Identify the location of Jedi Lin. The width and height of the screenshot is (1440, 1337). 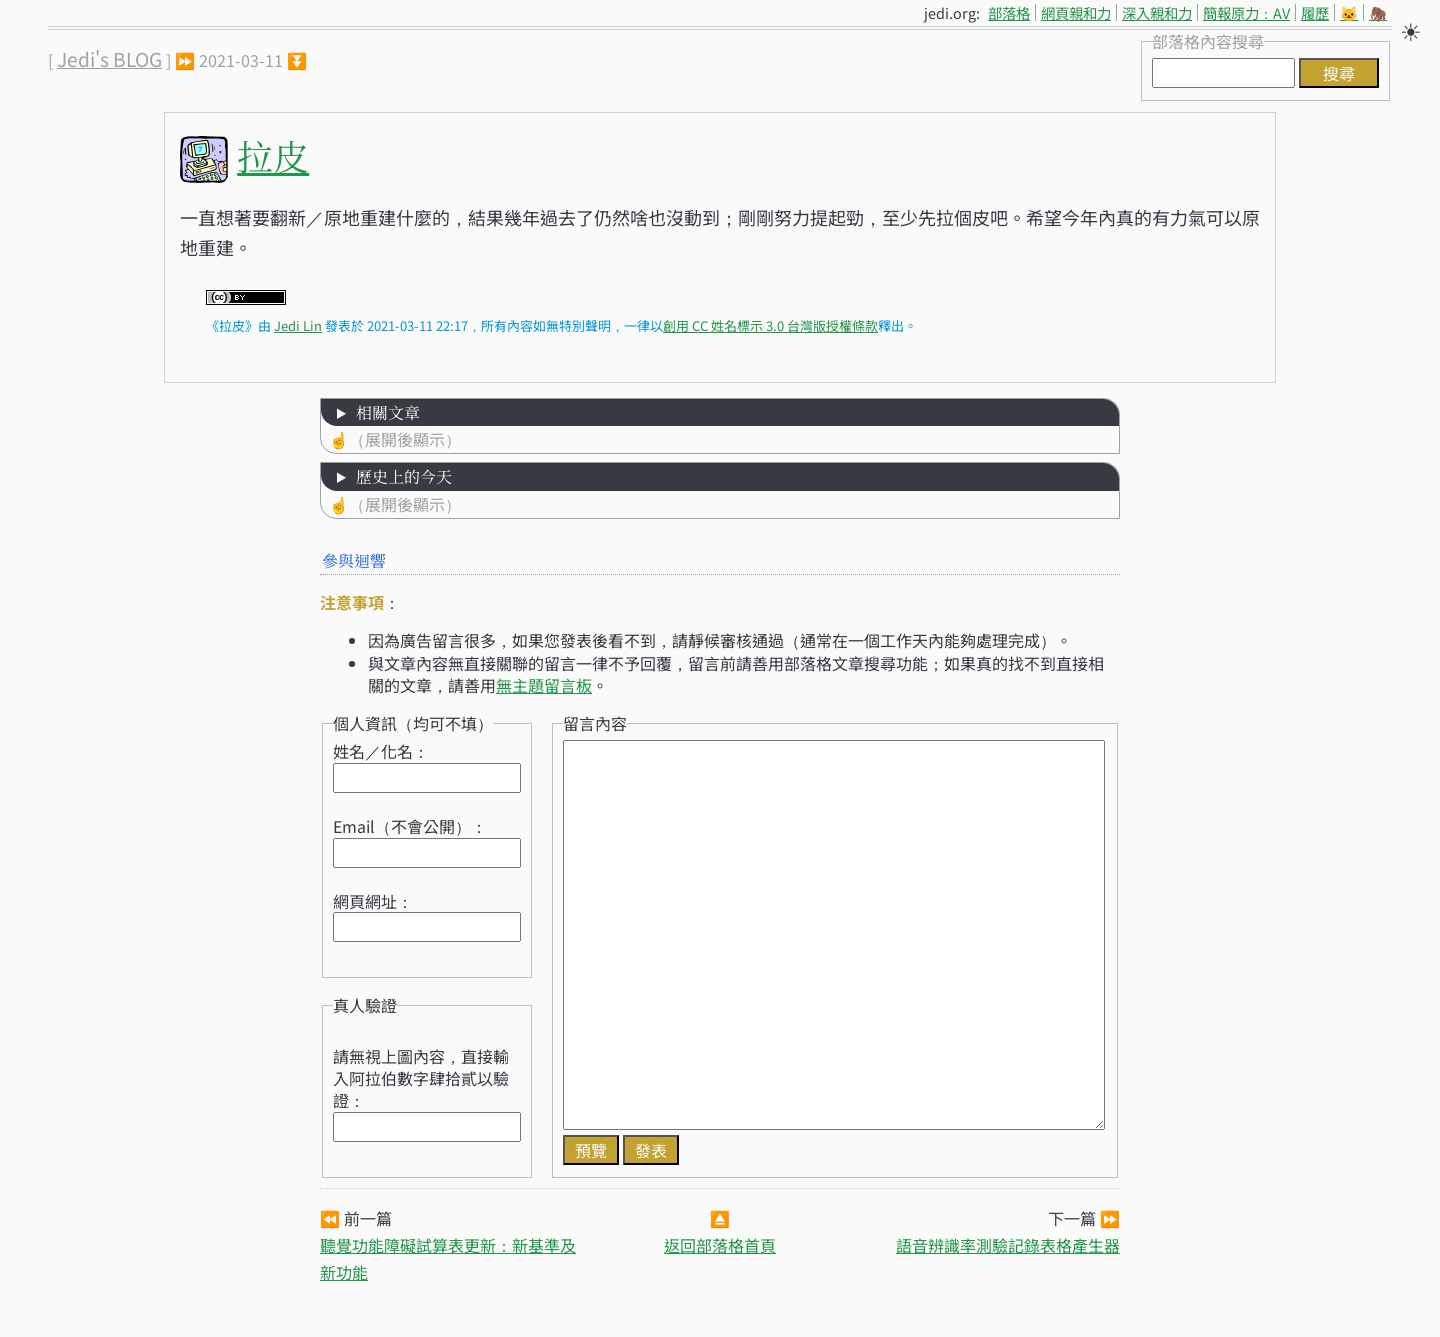
(298, 325).